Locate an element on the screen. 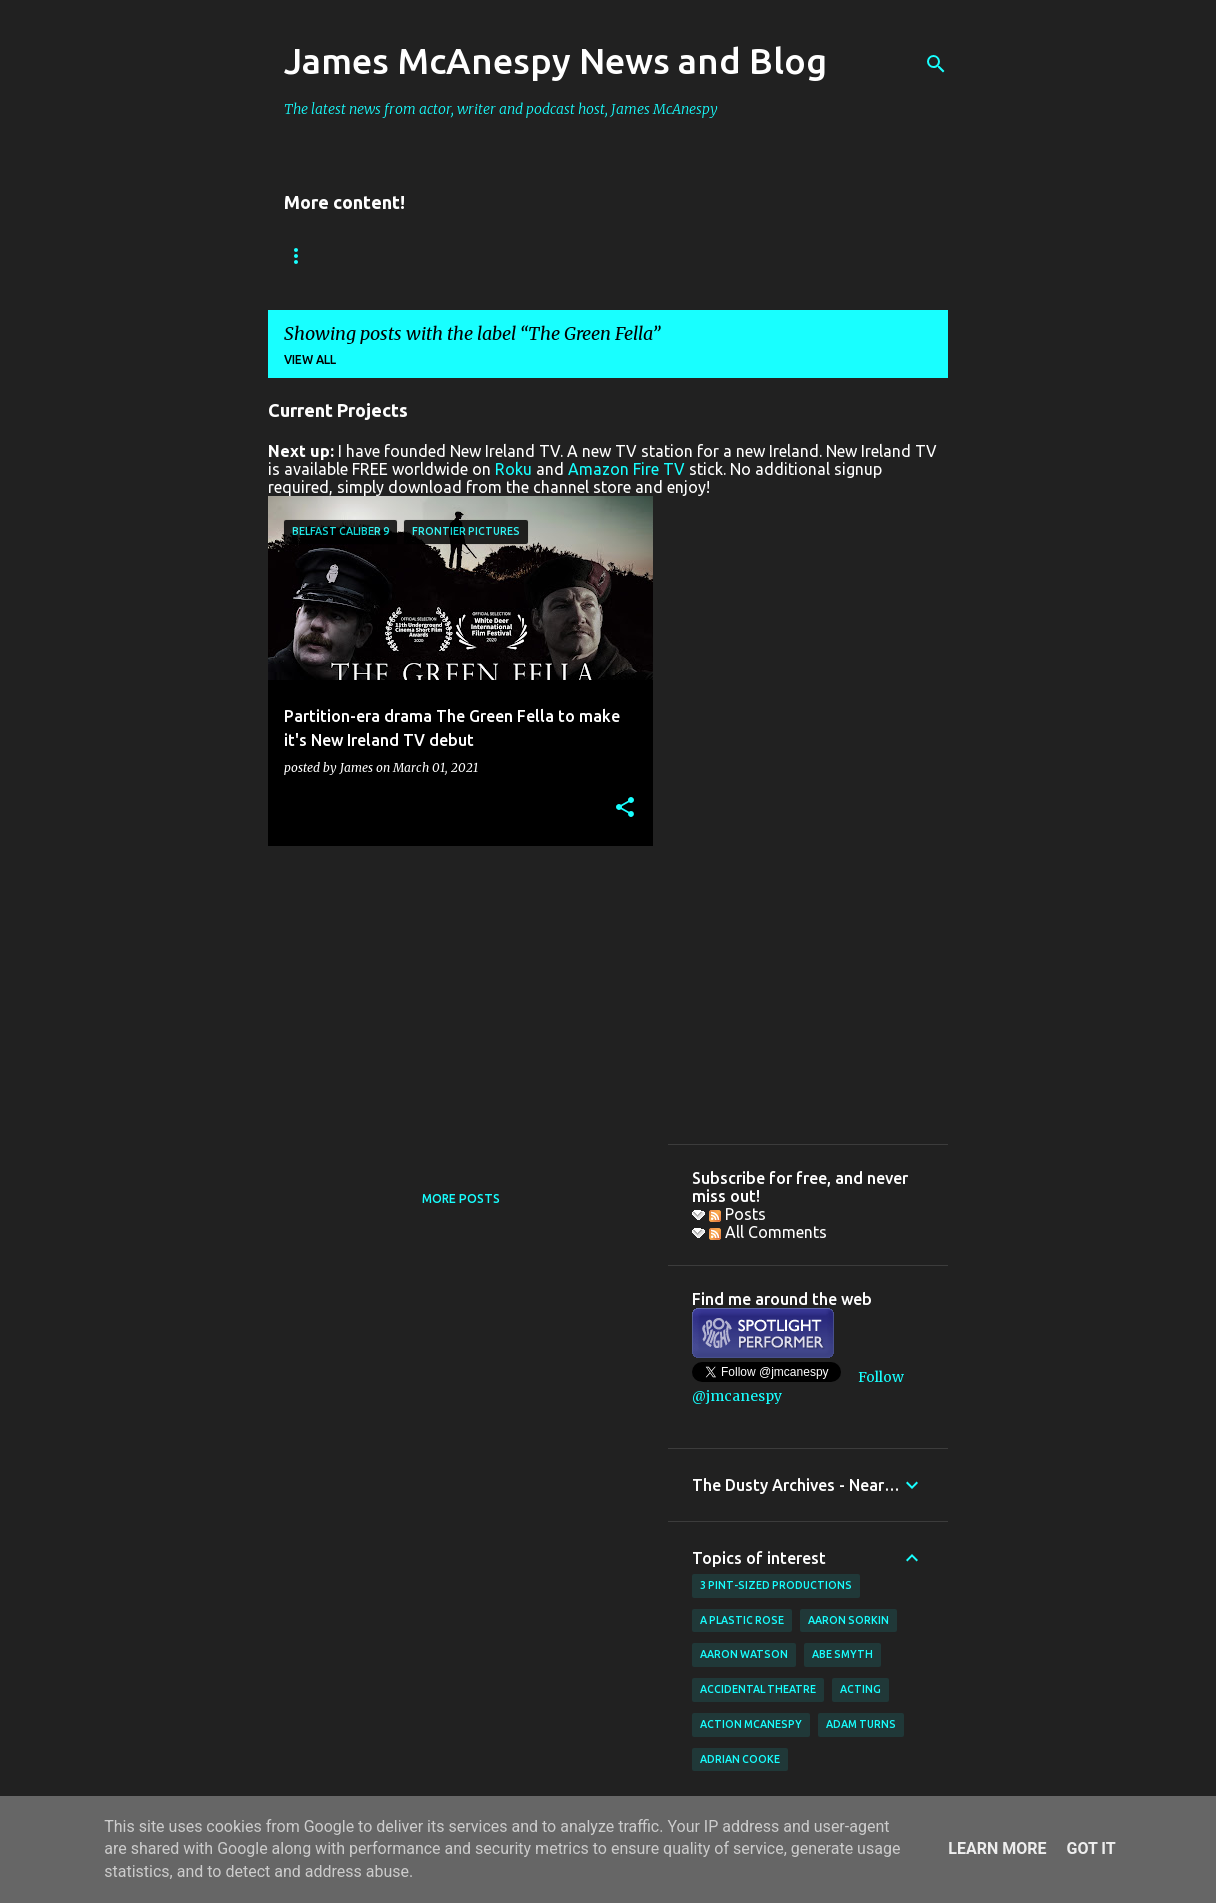 This screenshot has height=1903, width=1216. 3 Pint-Sized Productions is located at coordinates (776, 1585).